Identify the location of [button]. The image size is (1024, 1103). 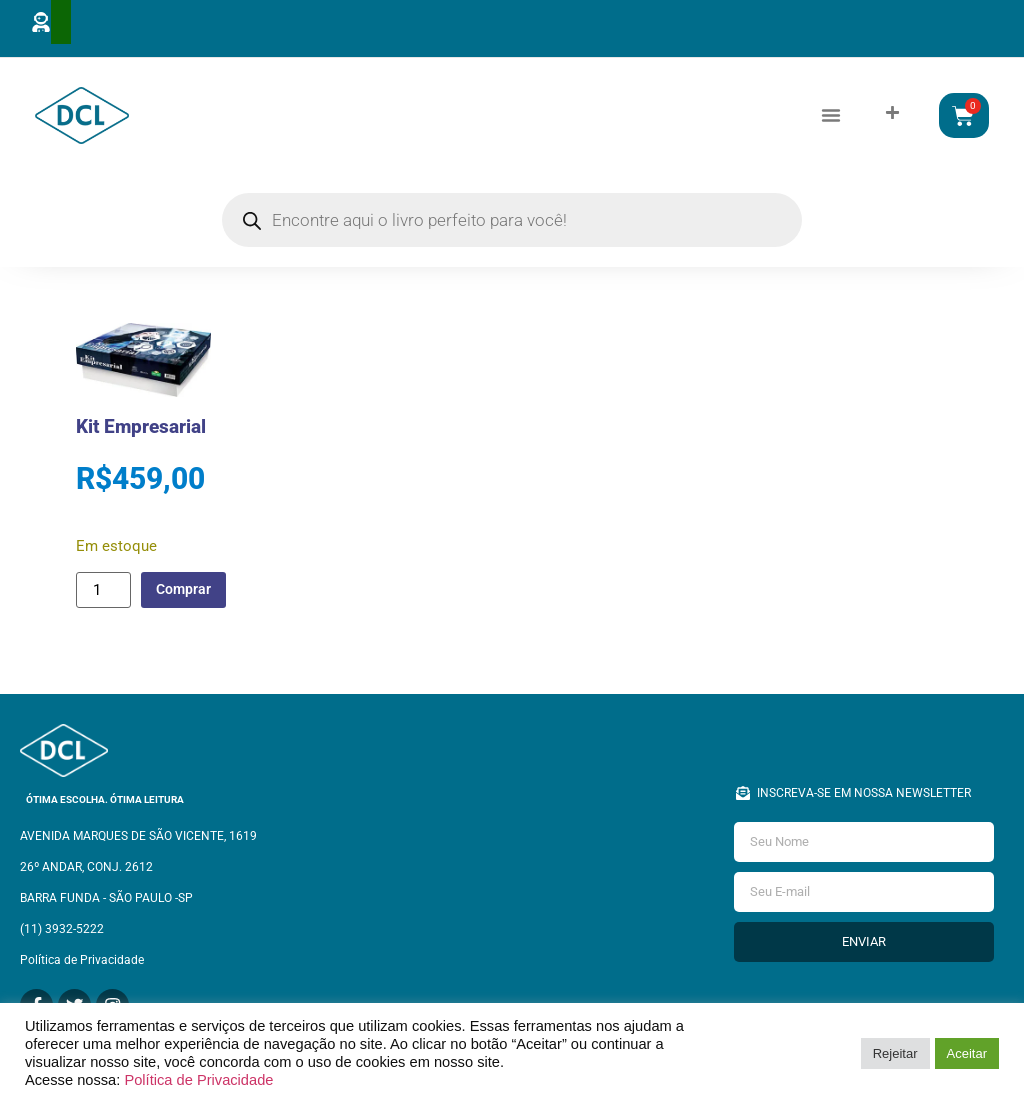
(831, 117).